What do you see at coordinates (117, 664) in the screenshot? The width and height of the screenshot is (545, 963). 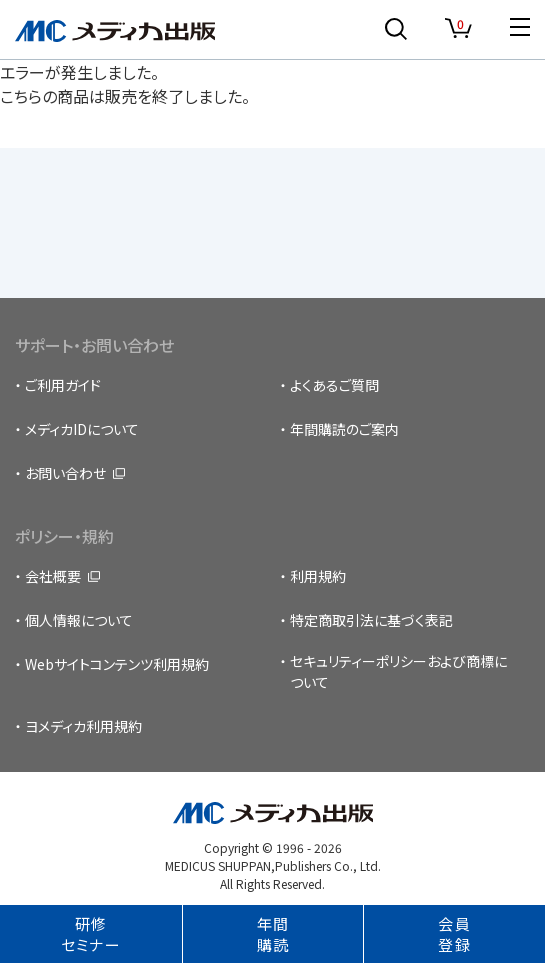 I see `Webサイトコンテンツ利用規約` at bounding box center [117, 664].